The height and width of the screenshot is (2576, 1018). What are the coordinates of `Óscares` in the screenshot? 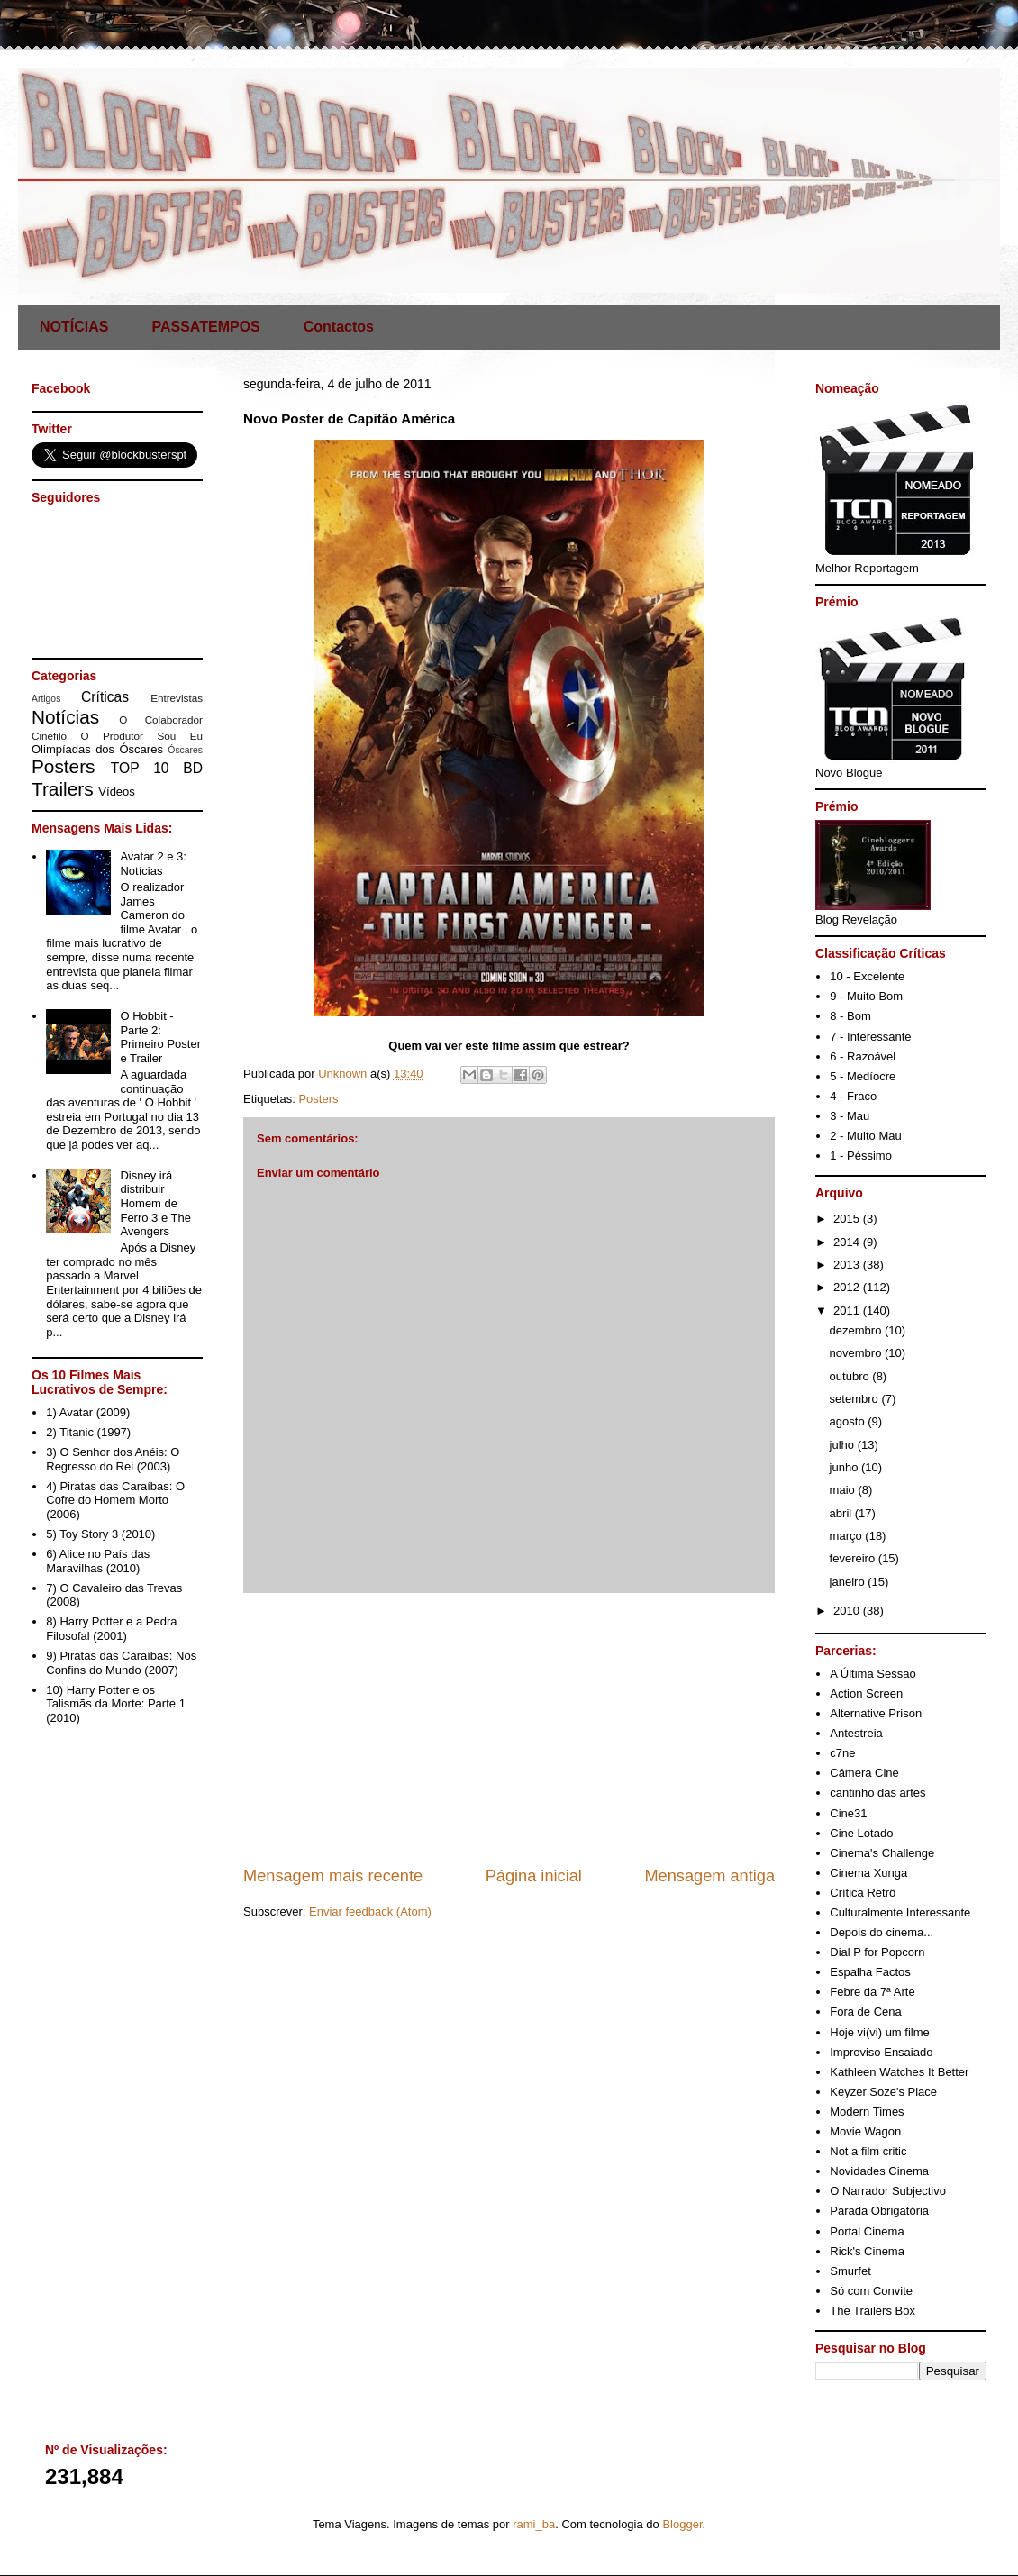 It's located at (185, 750).